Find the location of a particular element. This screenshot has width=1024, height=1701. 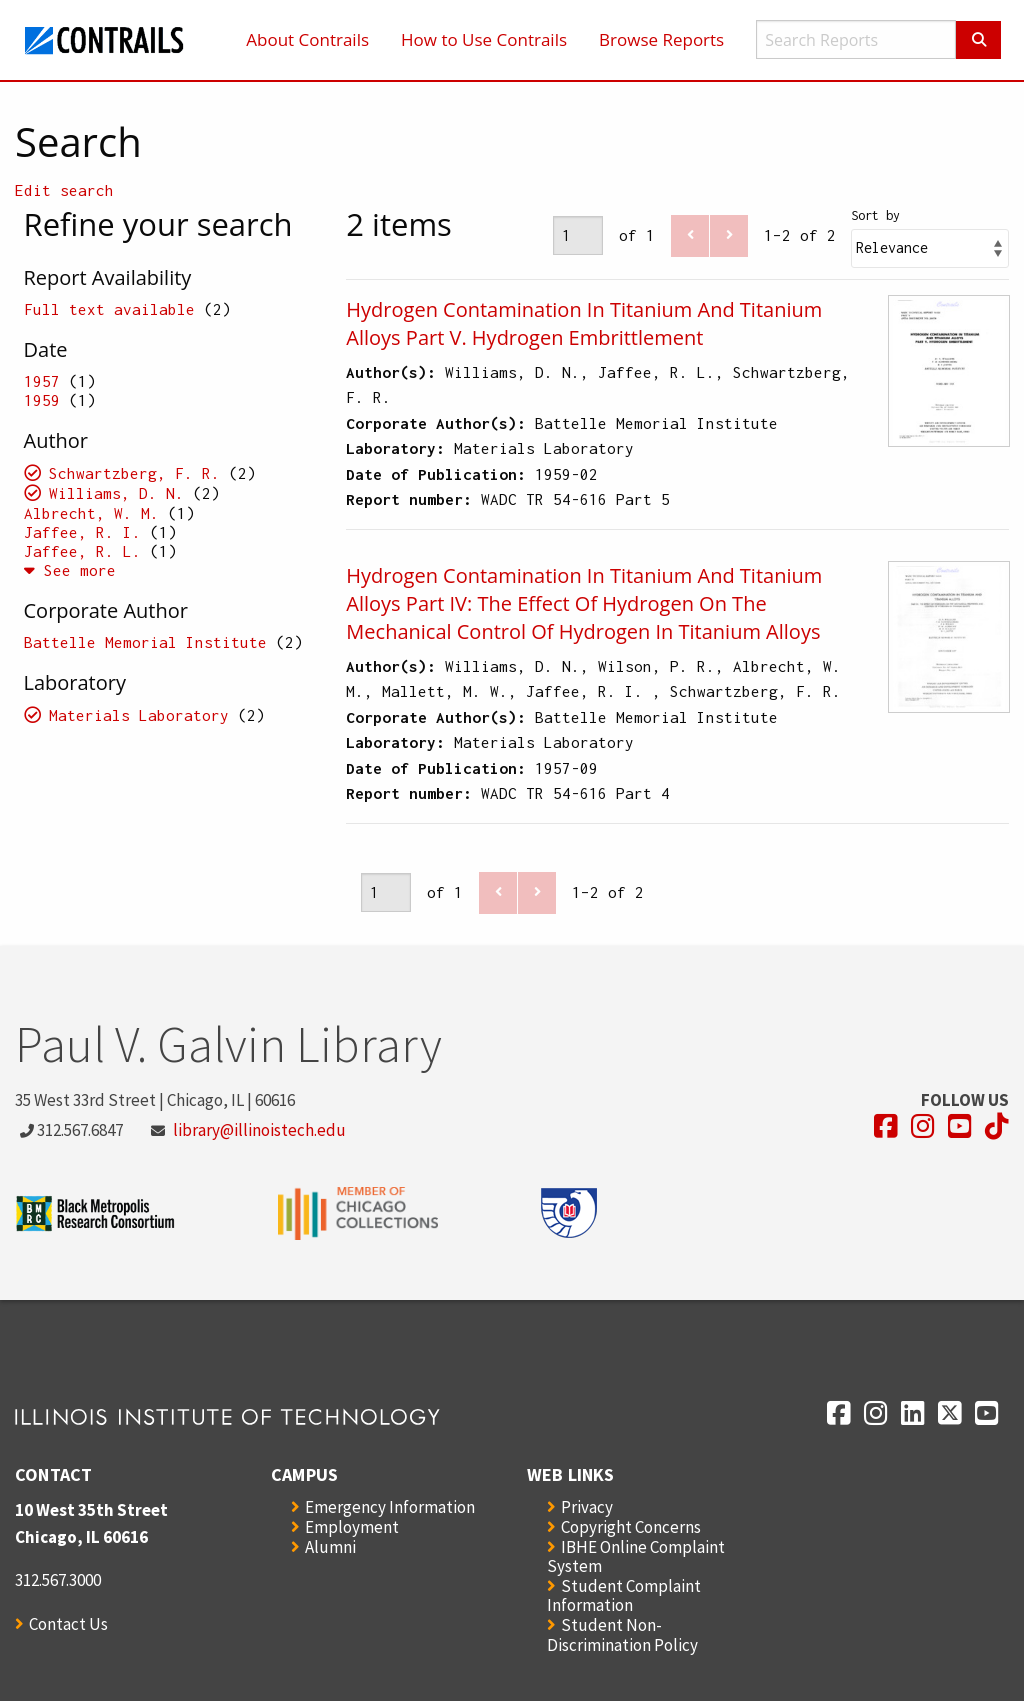

Jaffee, R. I. is located at coordinates (87, 532).